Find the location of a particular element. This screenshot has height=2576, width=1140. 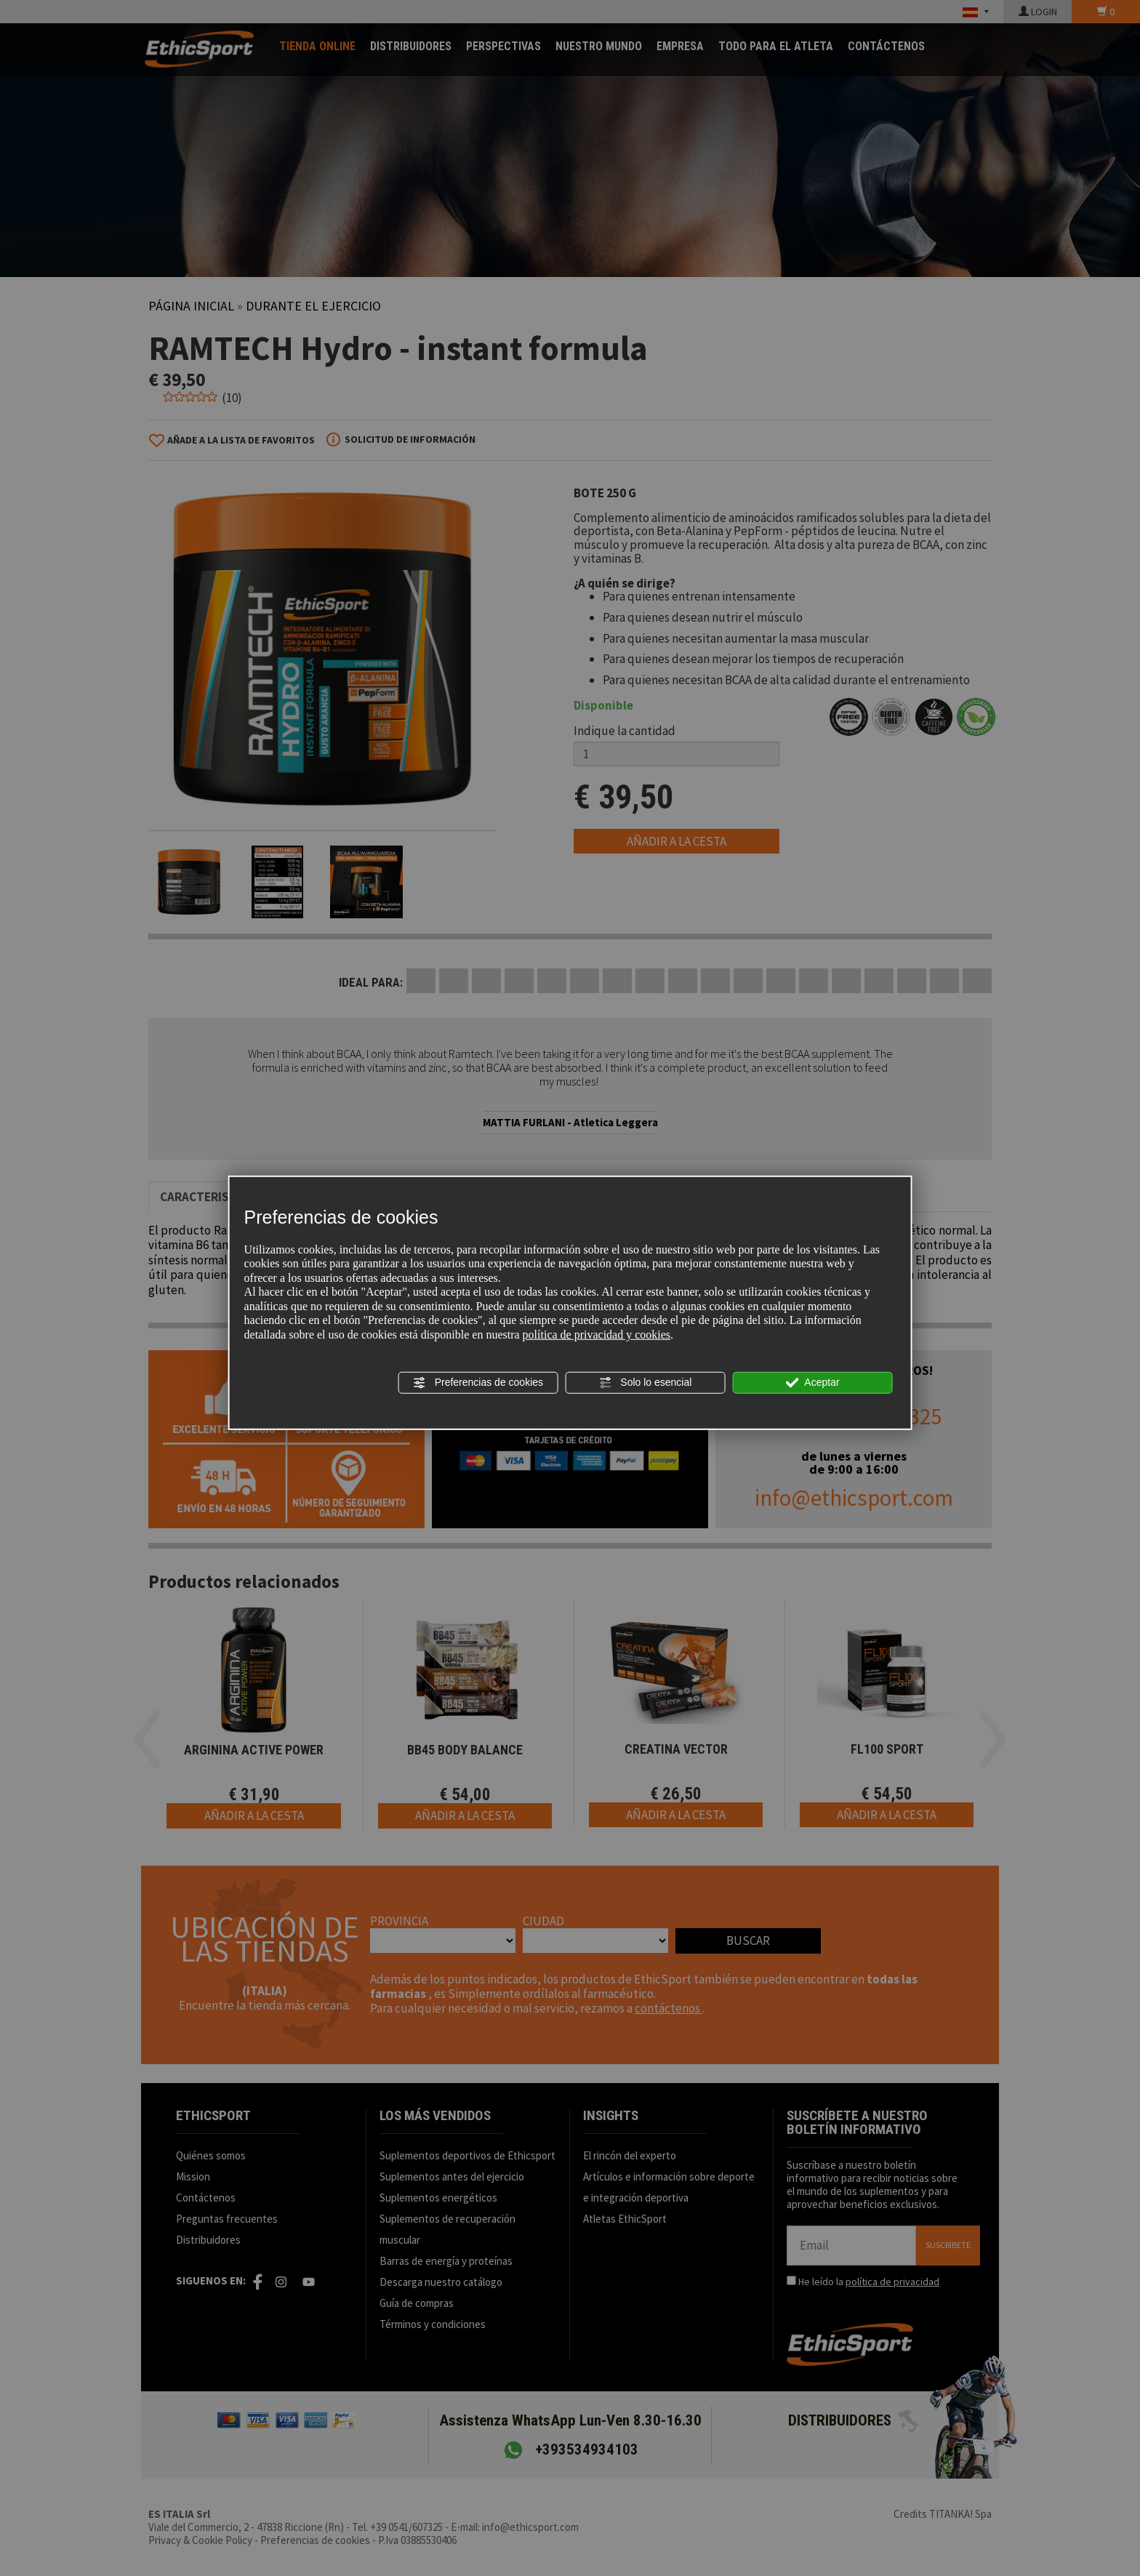

Aceptar is located at coordinates (812, 1382).